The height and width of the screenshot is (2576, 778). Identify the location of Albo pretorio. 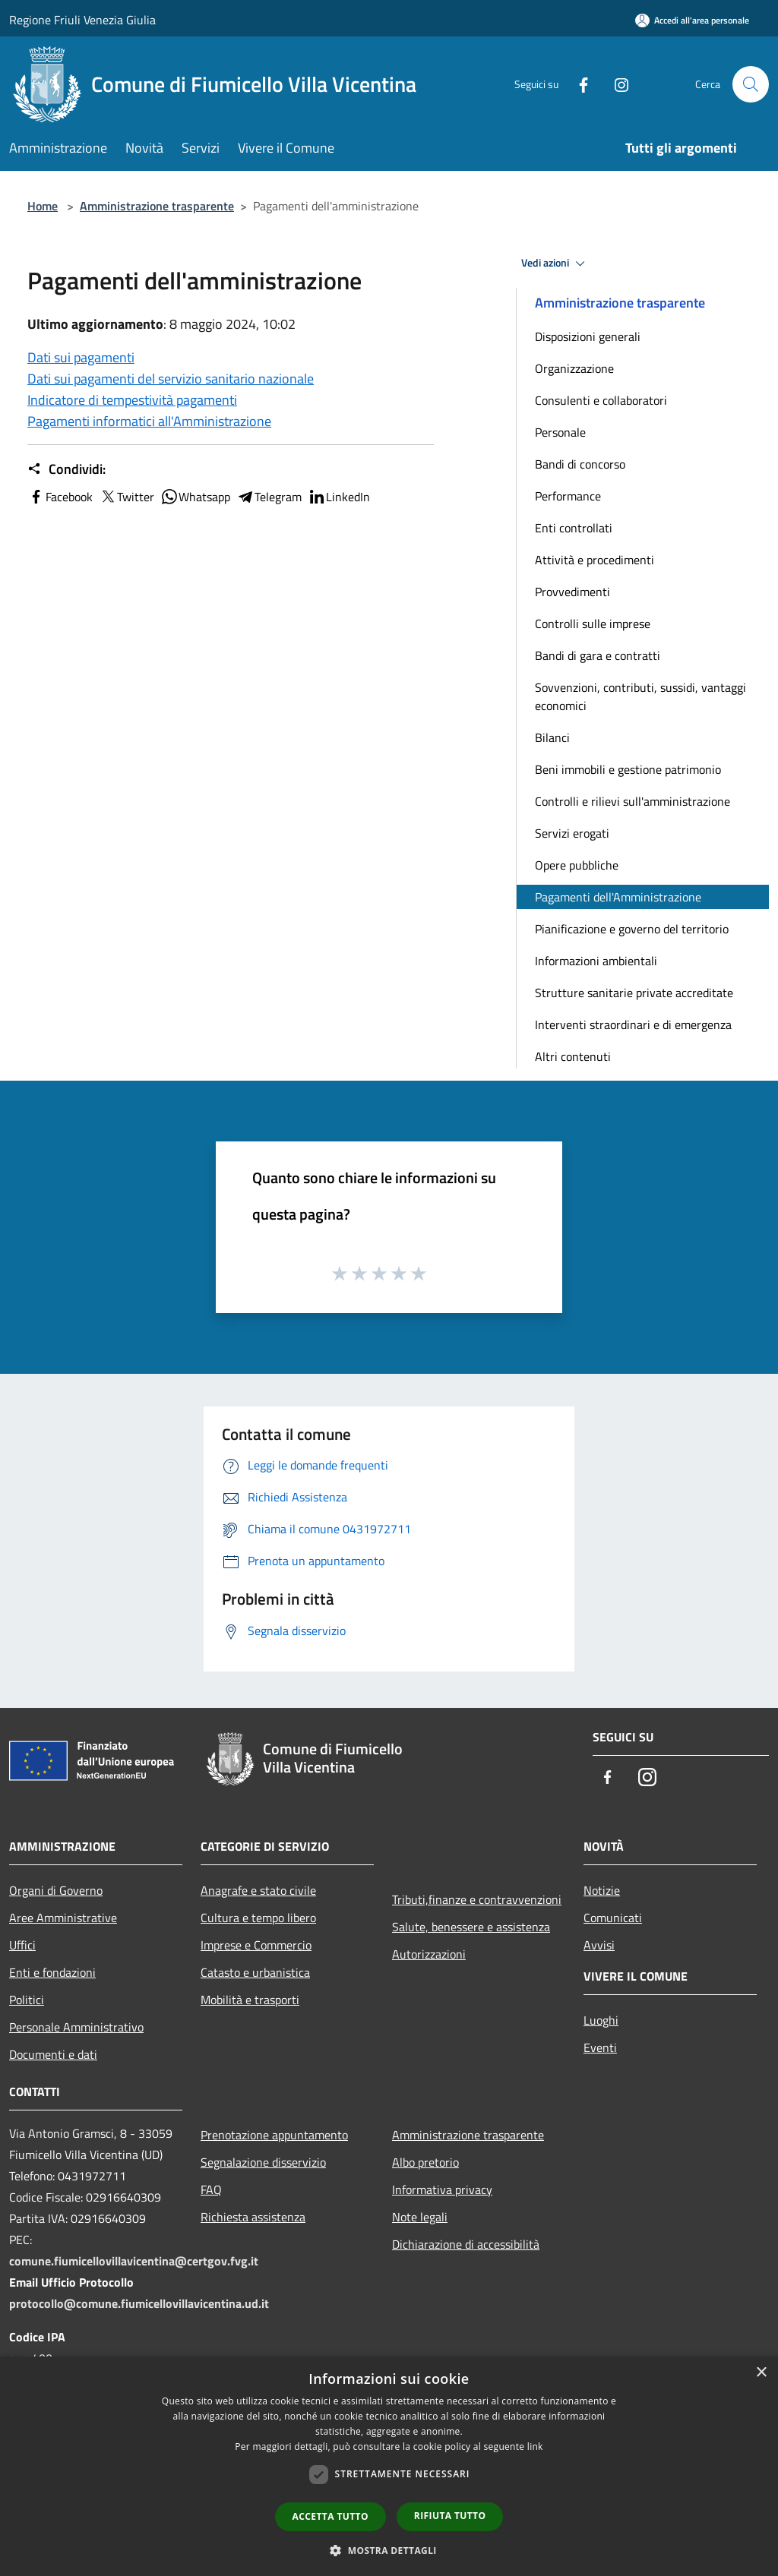
(425, 2162).